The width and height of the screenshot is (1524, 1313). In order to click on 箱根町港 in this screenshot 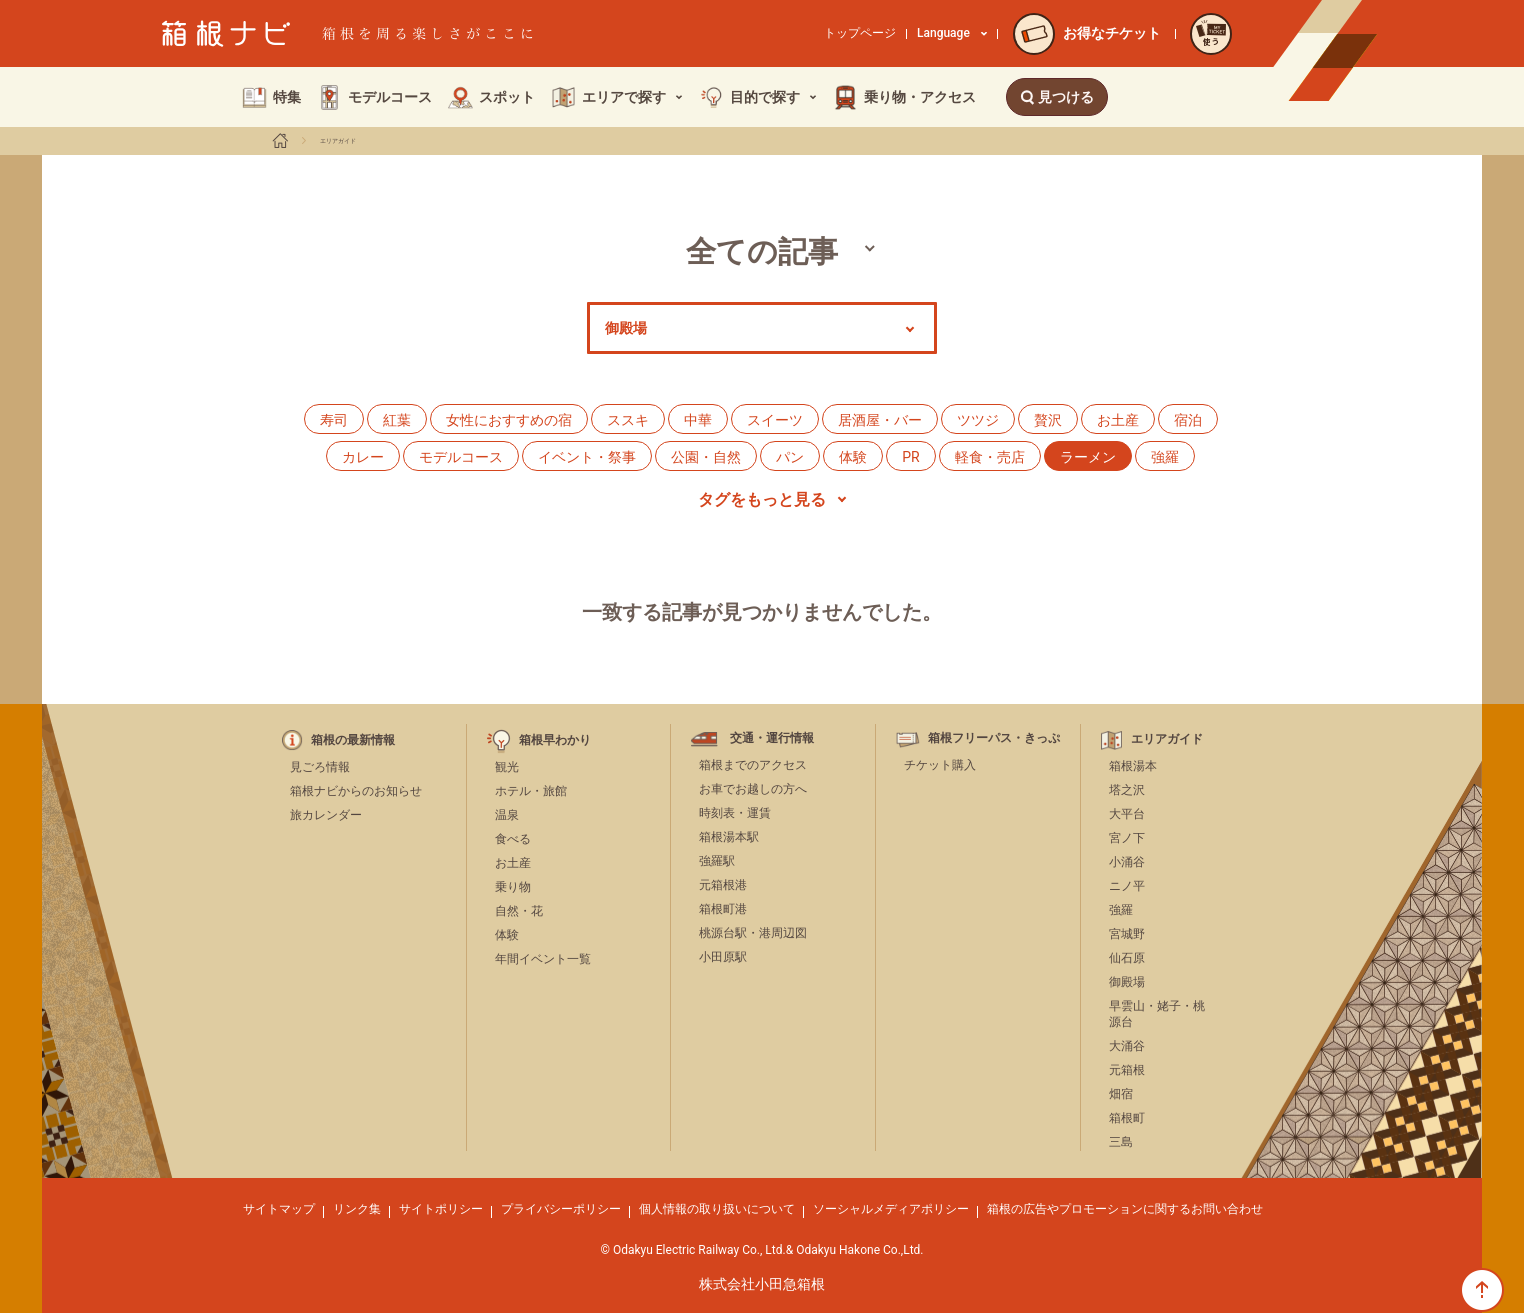, I will do `click(723, 909)`.